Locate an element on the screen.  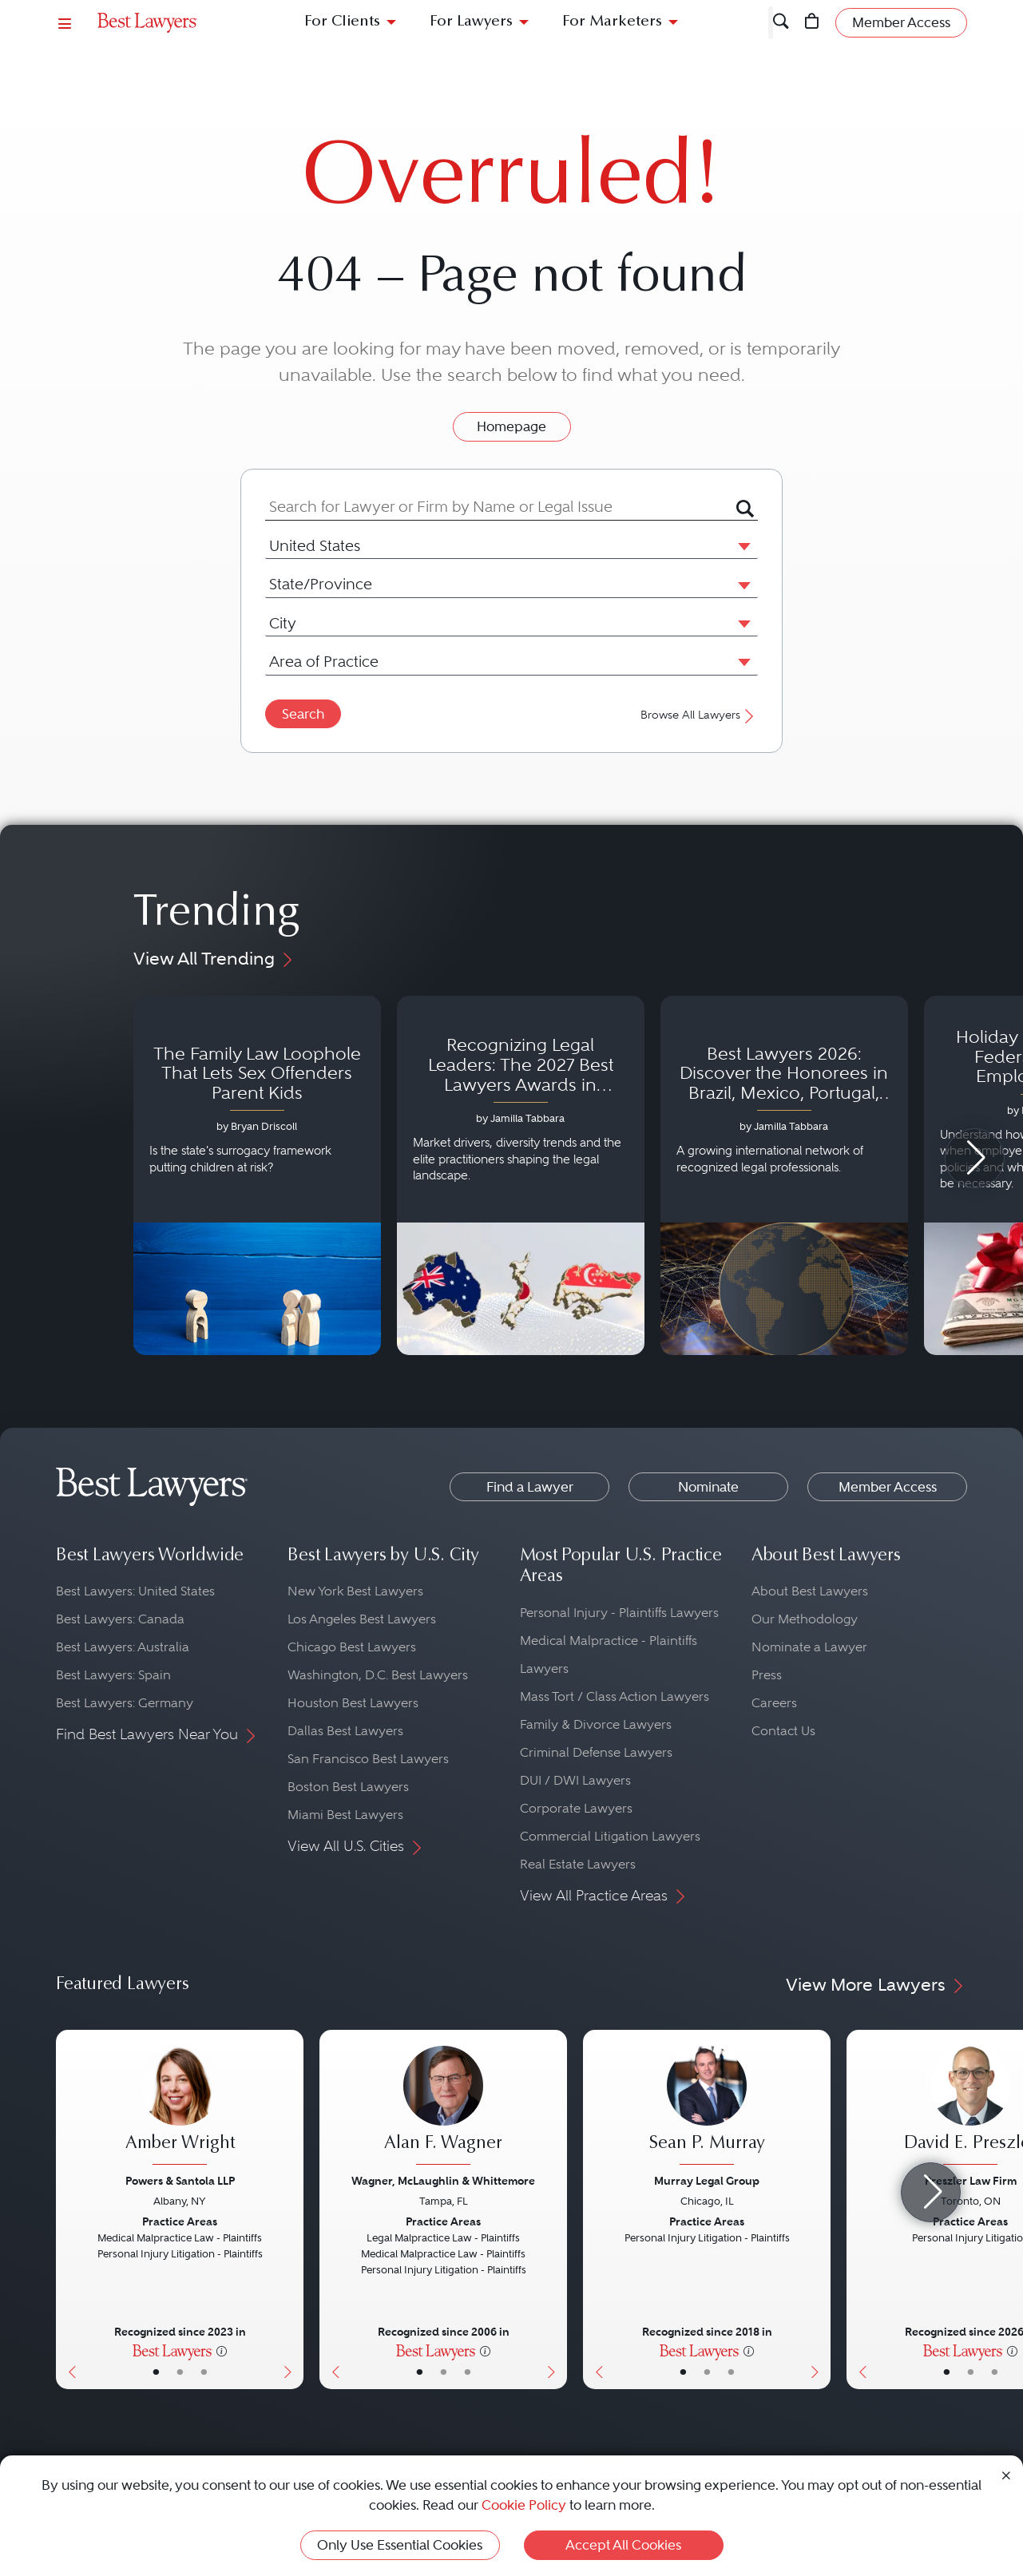
Best Lawyers: United States is located at coordinates (135, 1591).